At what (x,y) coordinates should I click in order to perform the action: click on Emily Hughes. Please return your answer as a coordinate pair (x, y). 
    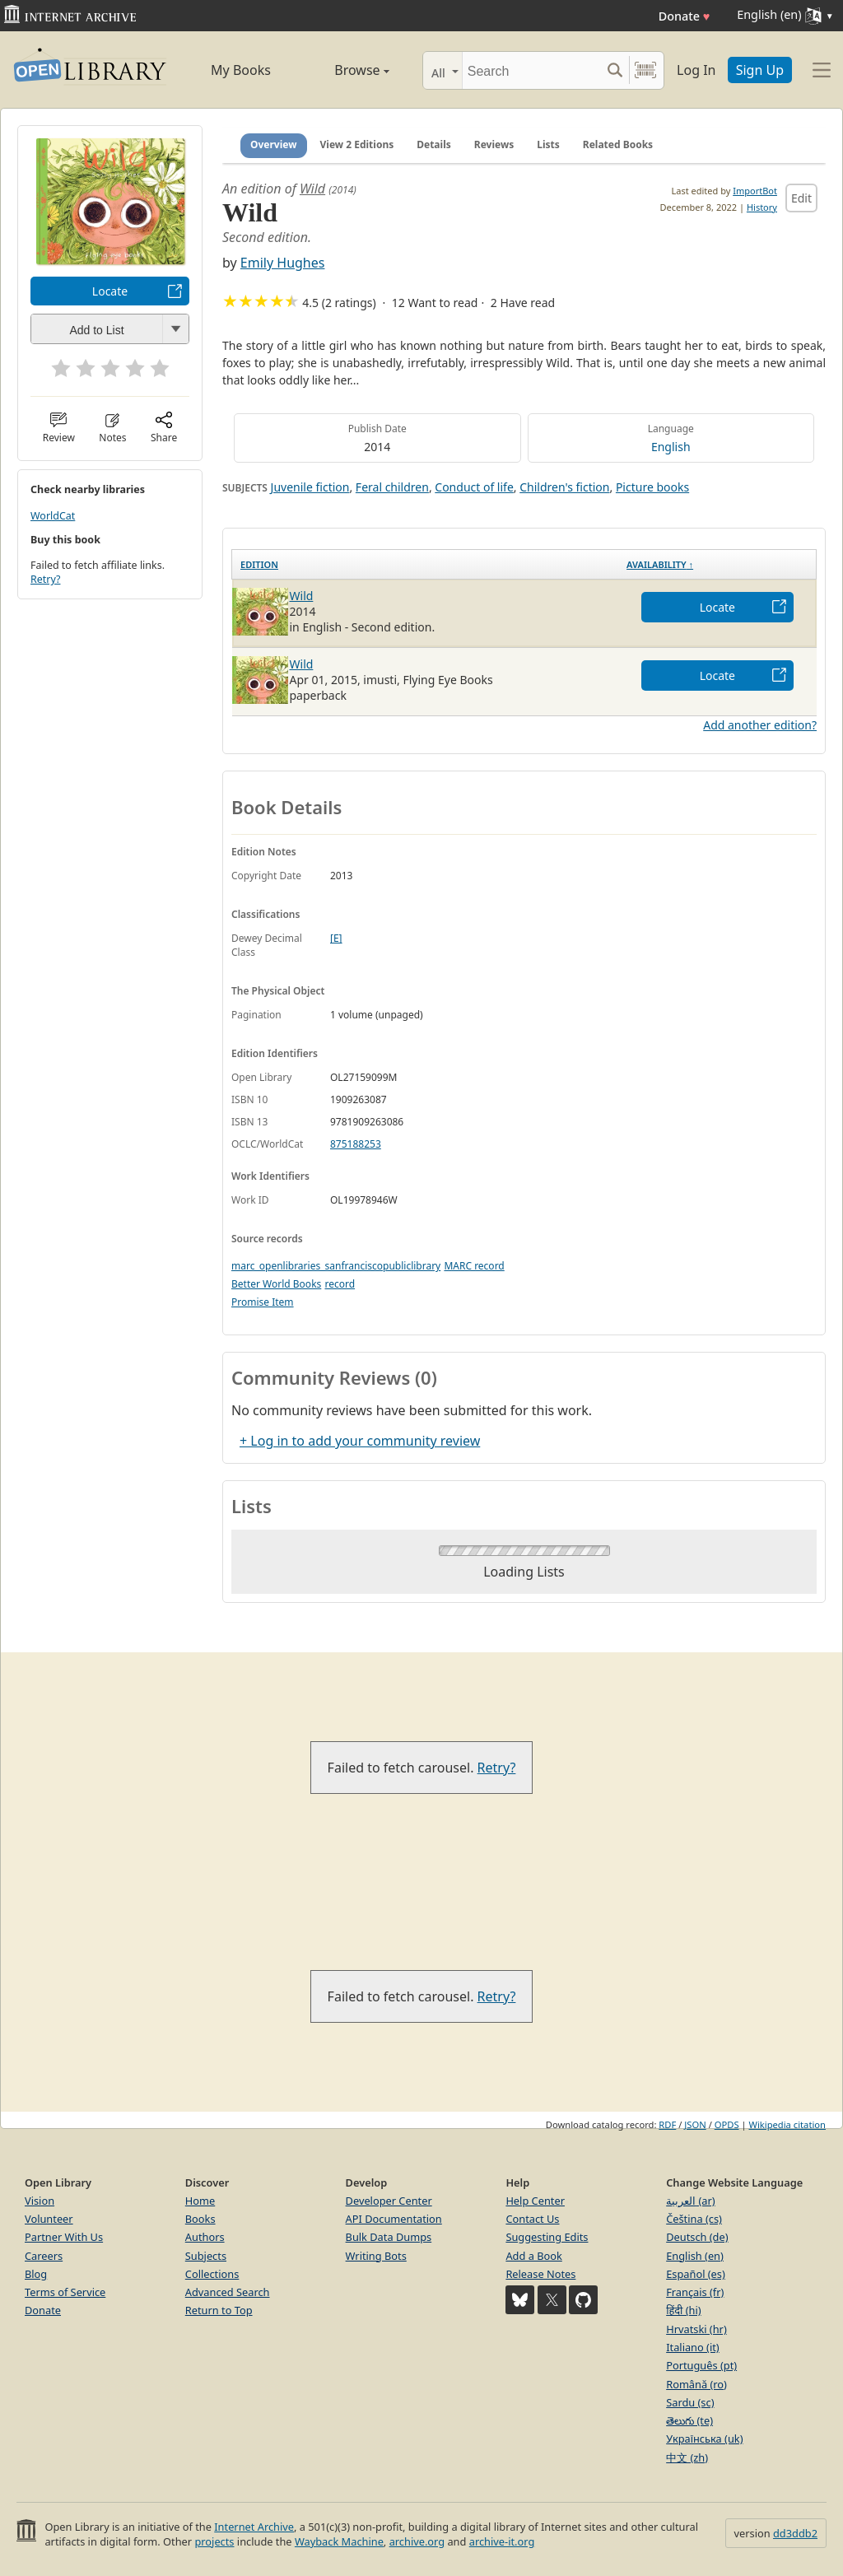
    Looking at the image, I should click on (282, 263).